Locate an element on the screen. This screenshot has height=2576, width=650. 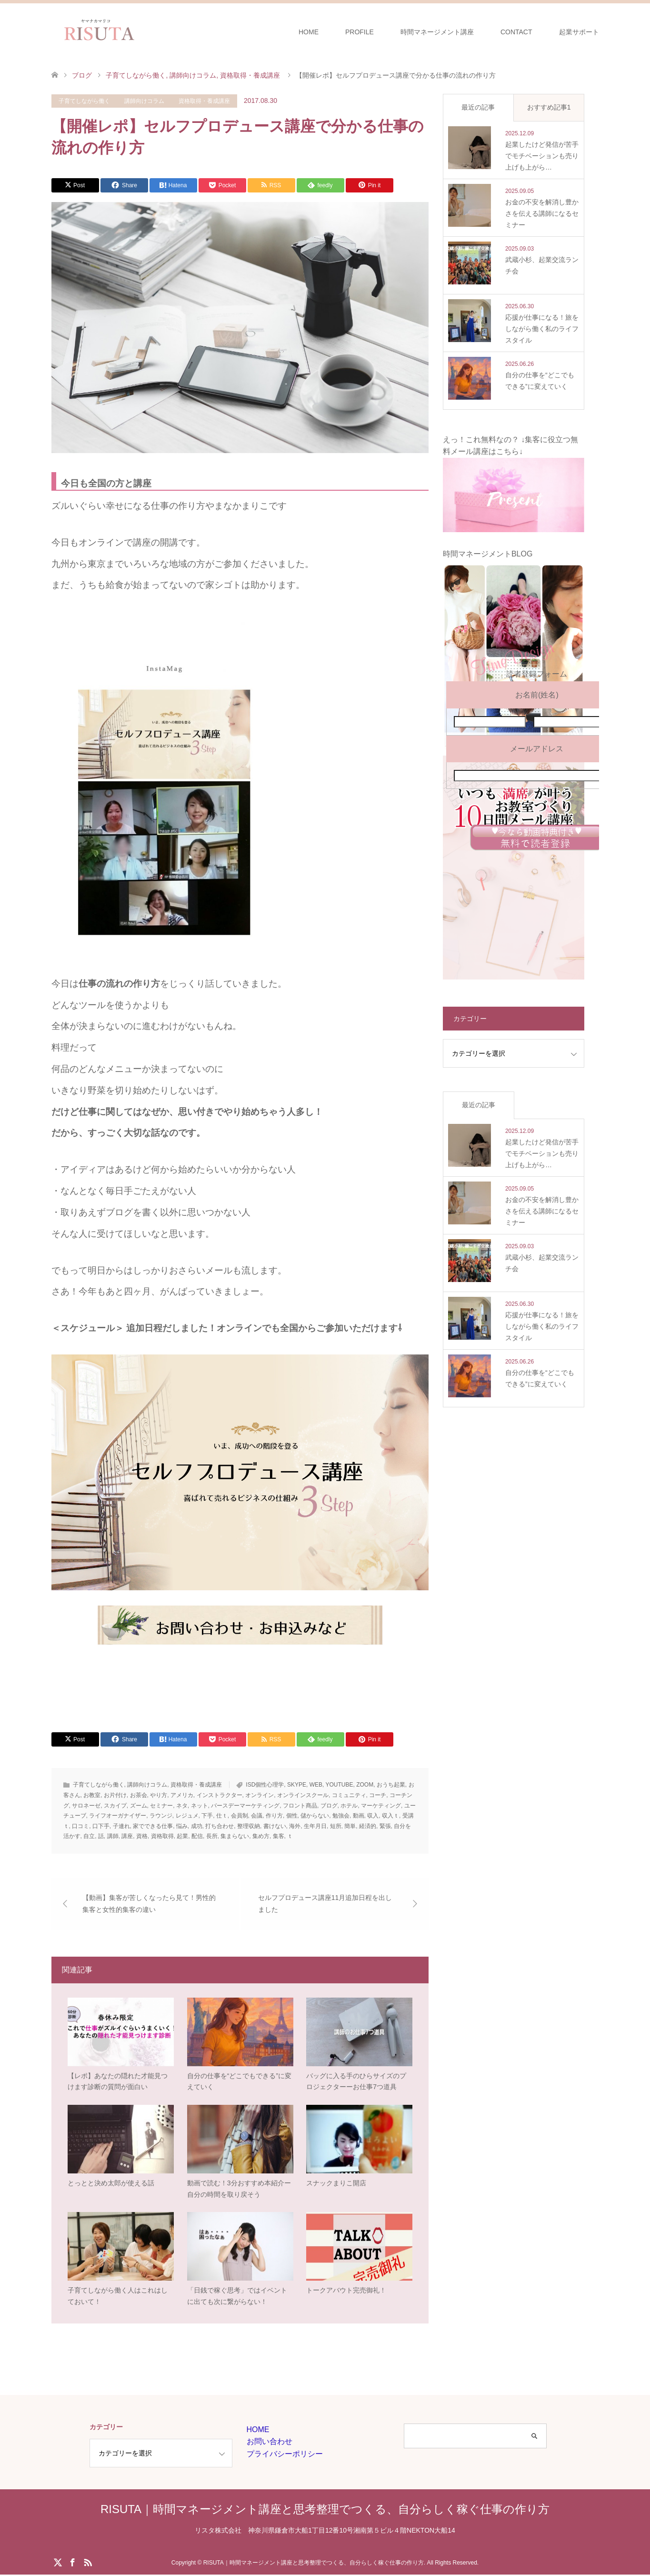
作り方 is located at coordinates (274, 1815).